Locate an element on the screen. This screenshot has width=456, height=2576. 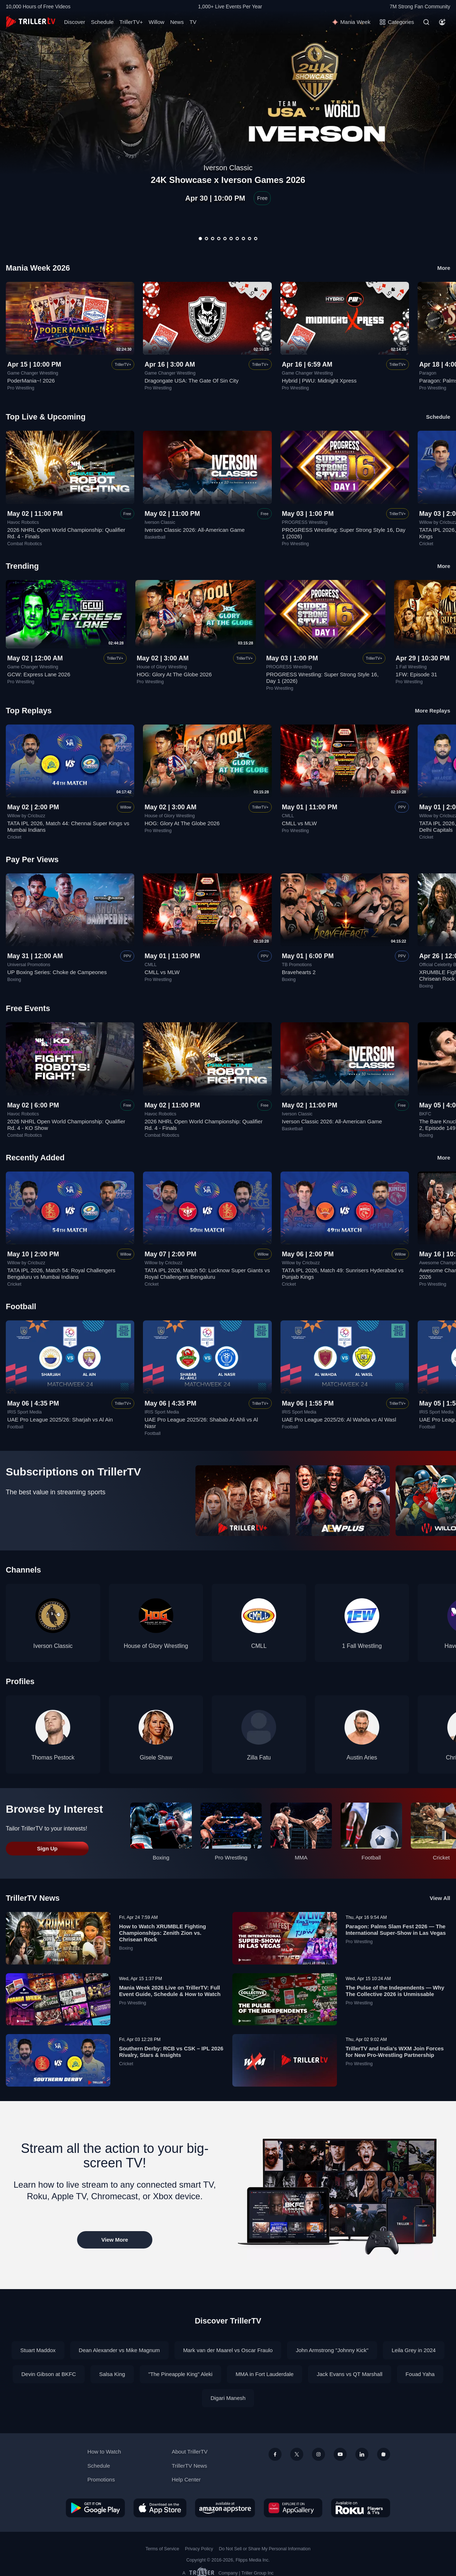
UAE Pro League 2025/26: Al Wahda vs Al Wasl is located at coordinates (339, 1419).